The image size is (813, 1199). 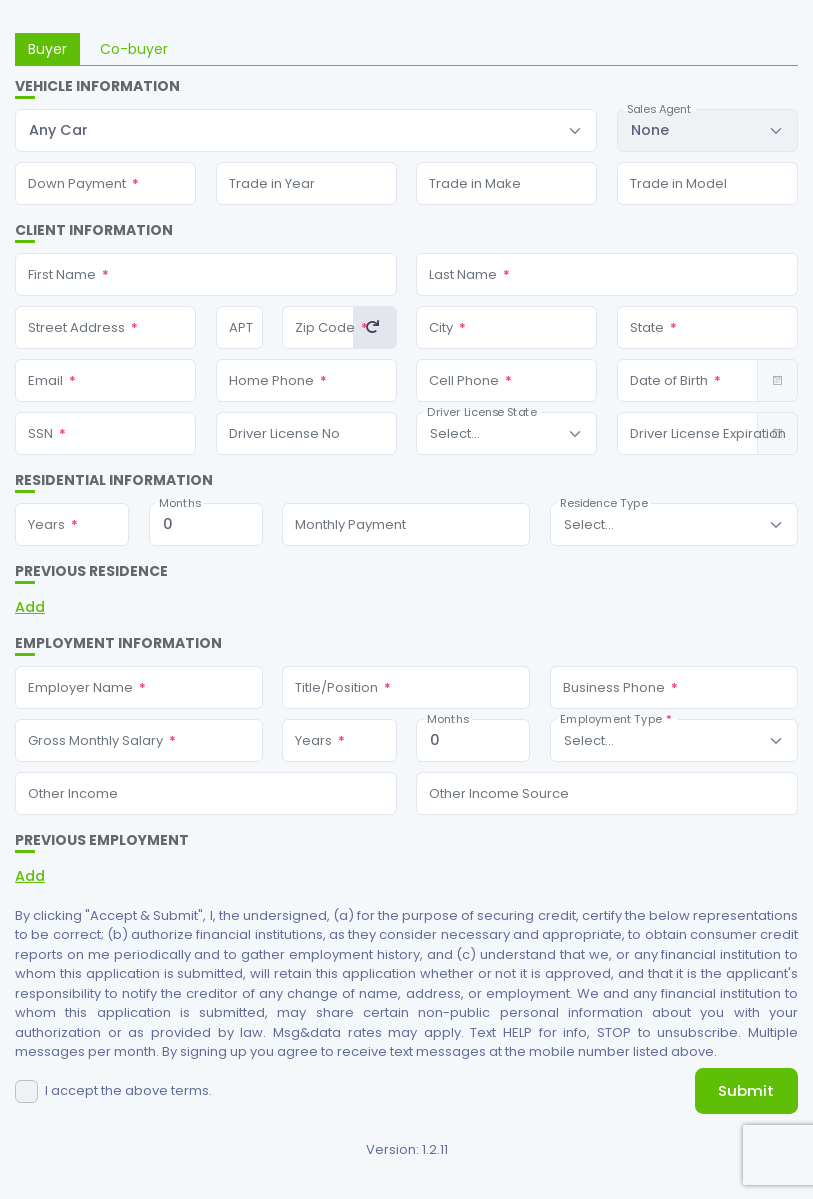 I want to click on I accept the above terms., so click(x=128, y=1090).